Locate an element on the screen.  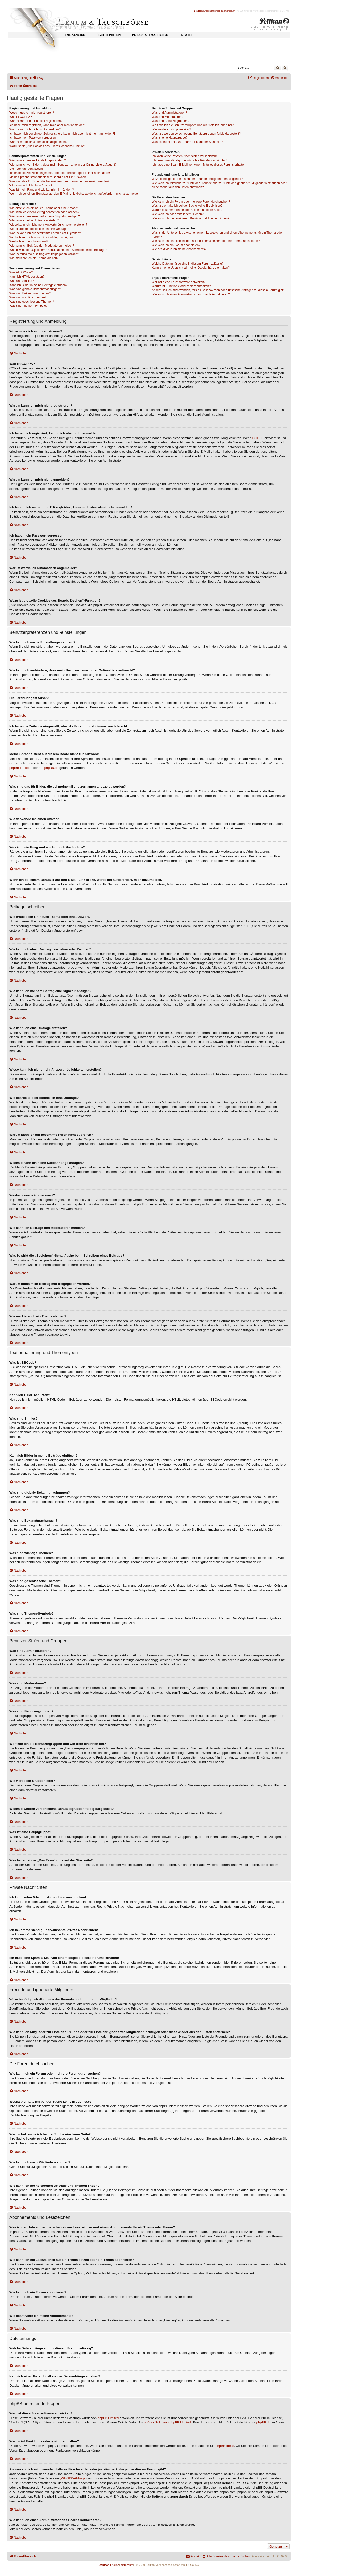
Kann ich HTML benutzen? is located at coordinates (27, 276).